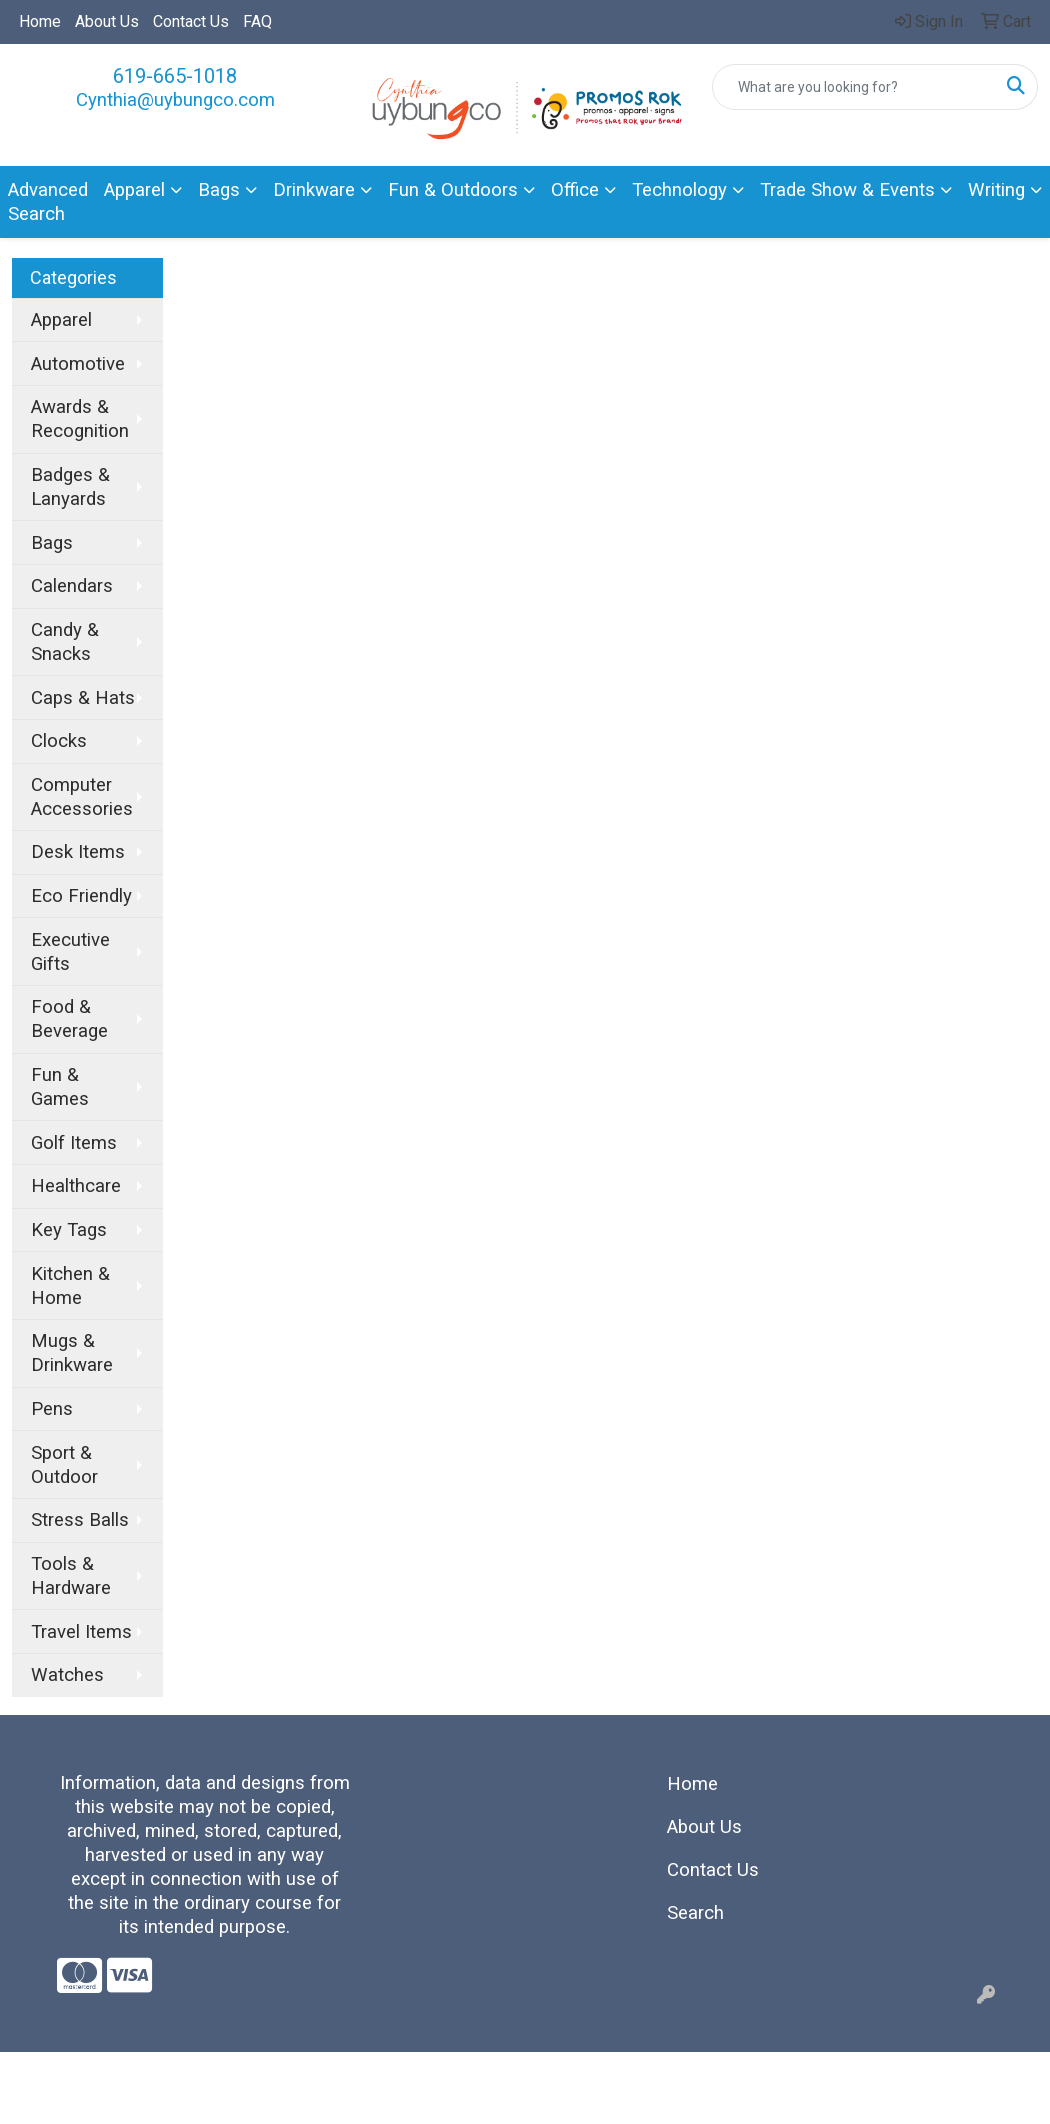 The height and width of the screenshot is (2124, 1050). What do you see at coordinates (257, 21) in the screenshot?
I see `FAQ` at bounding box center [257, 21].